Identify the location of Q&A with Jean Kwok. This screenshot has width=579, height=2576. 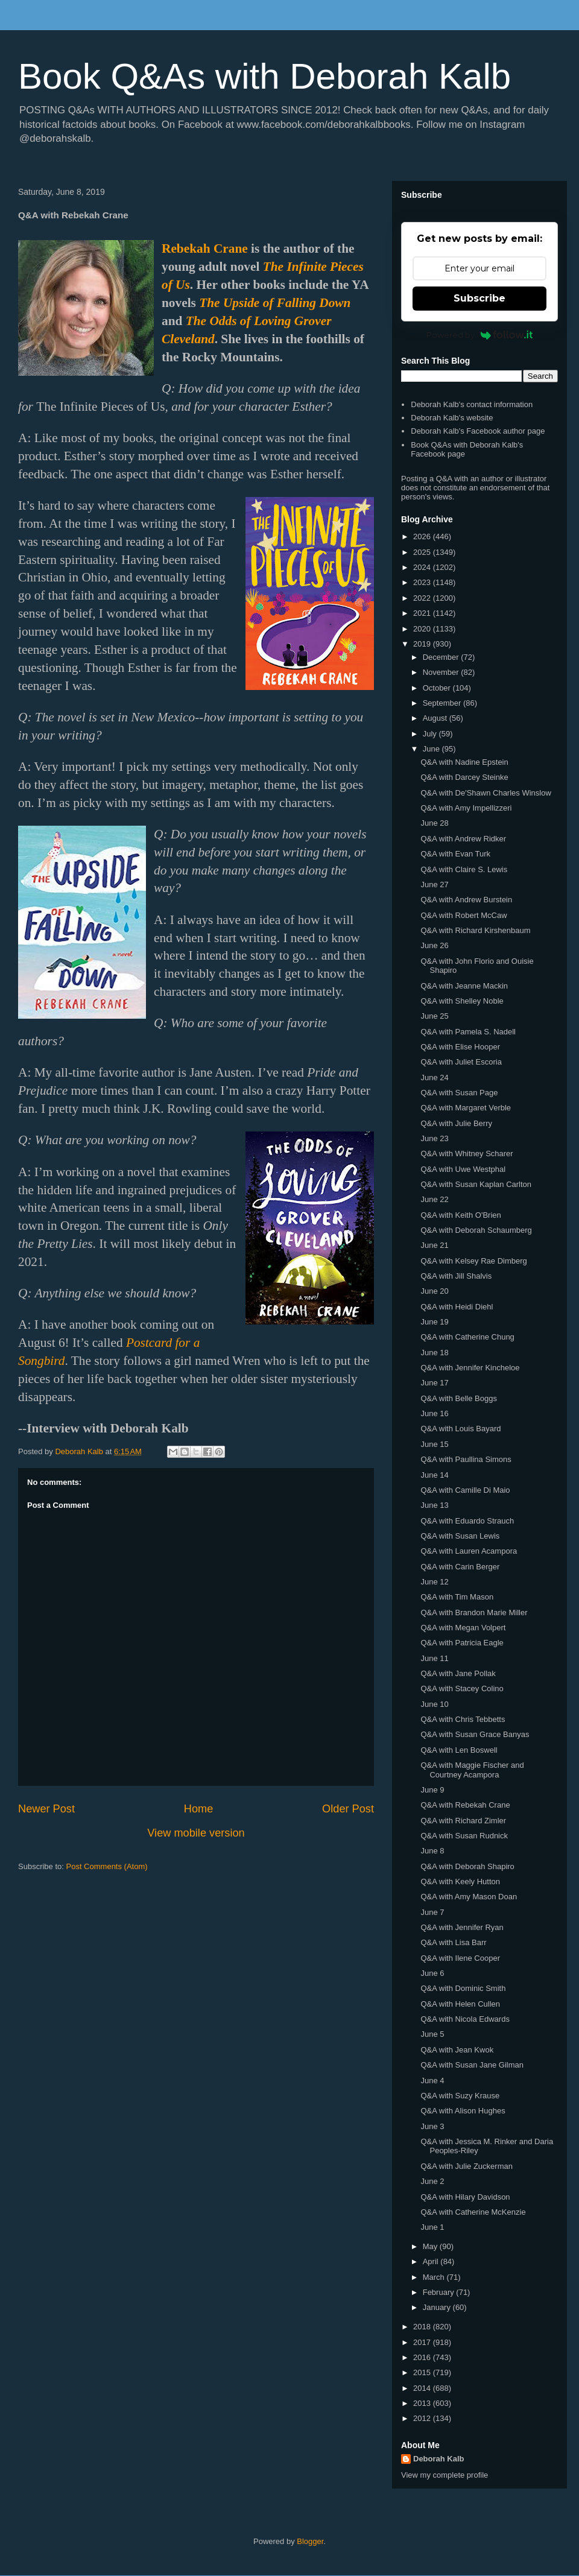
(456, 2049).